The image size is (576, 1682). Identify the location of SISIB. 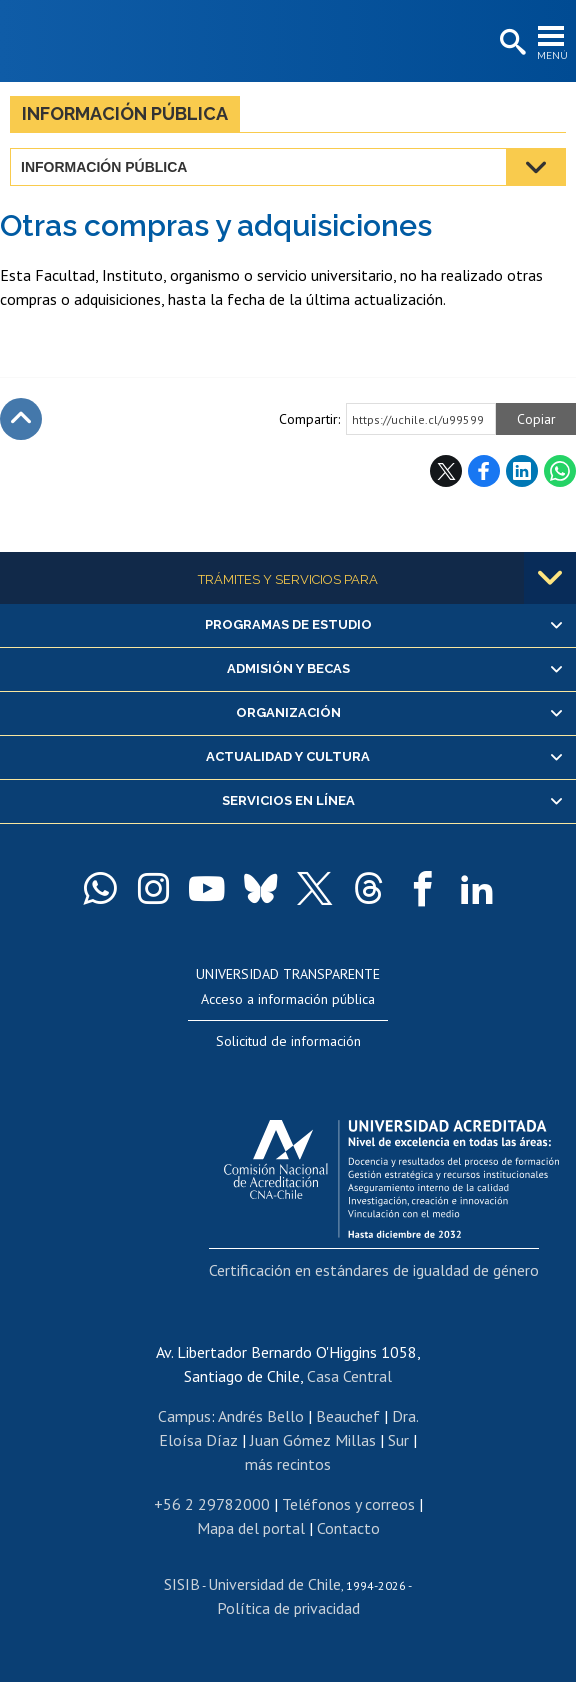
(182, 1584).